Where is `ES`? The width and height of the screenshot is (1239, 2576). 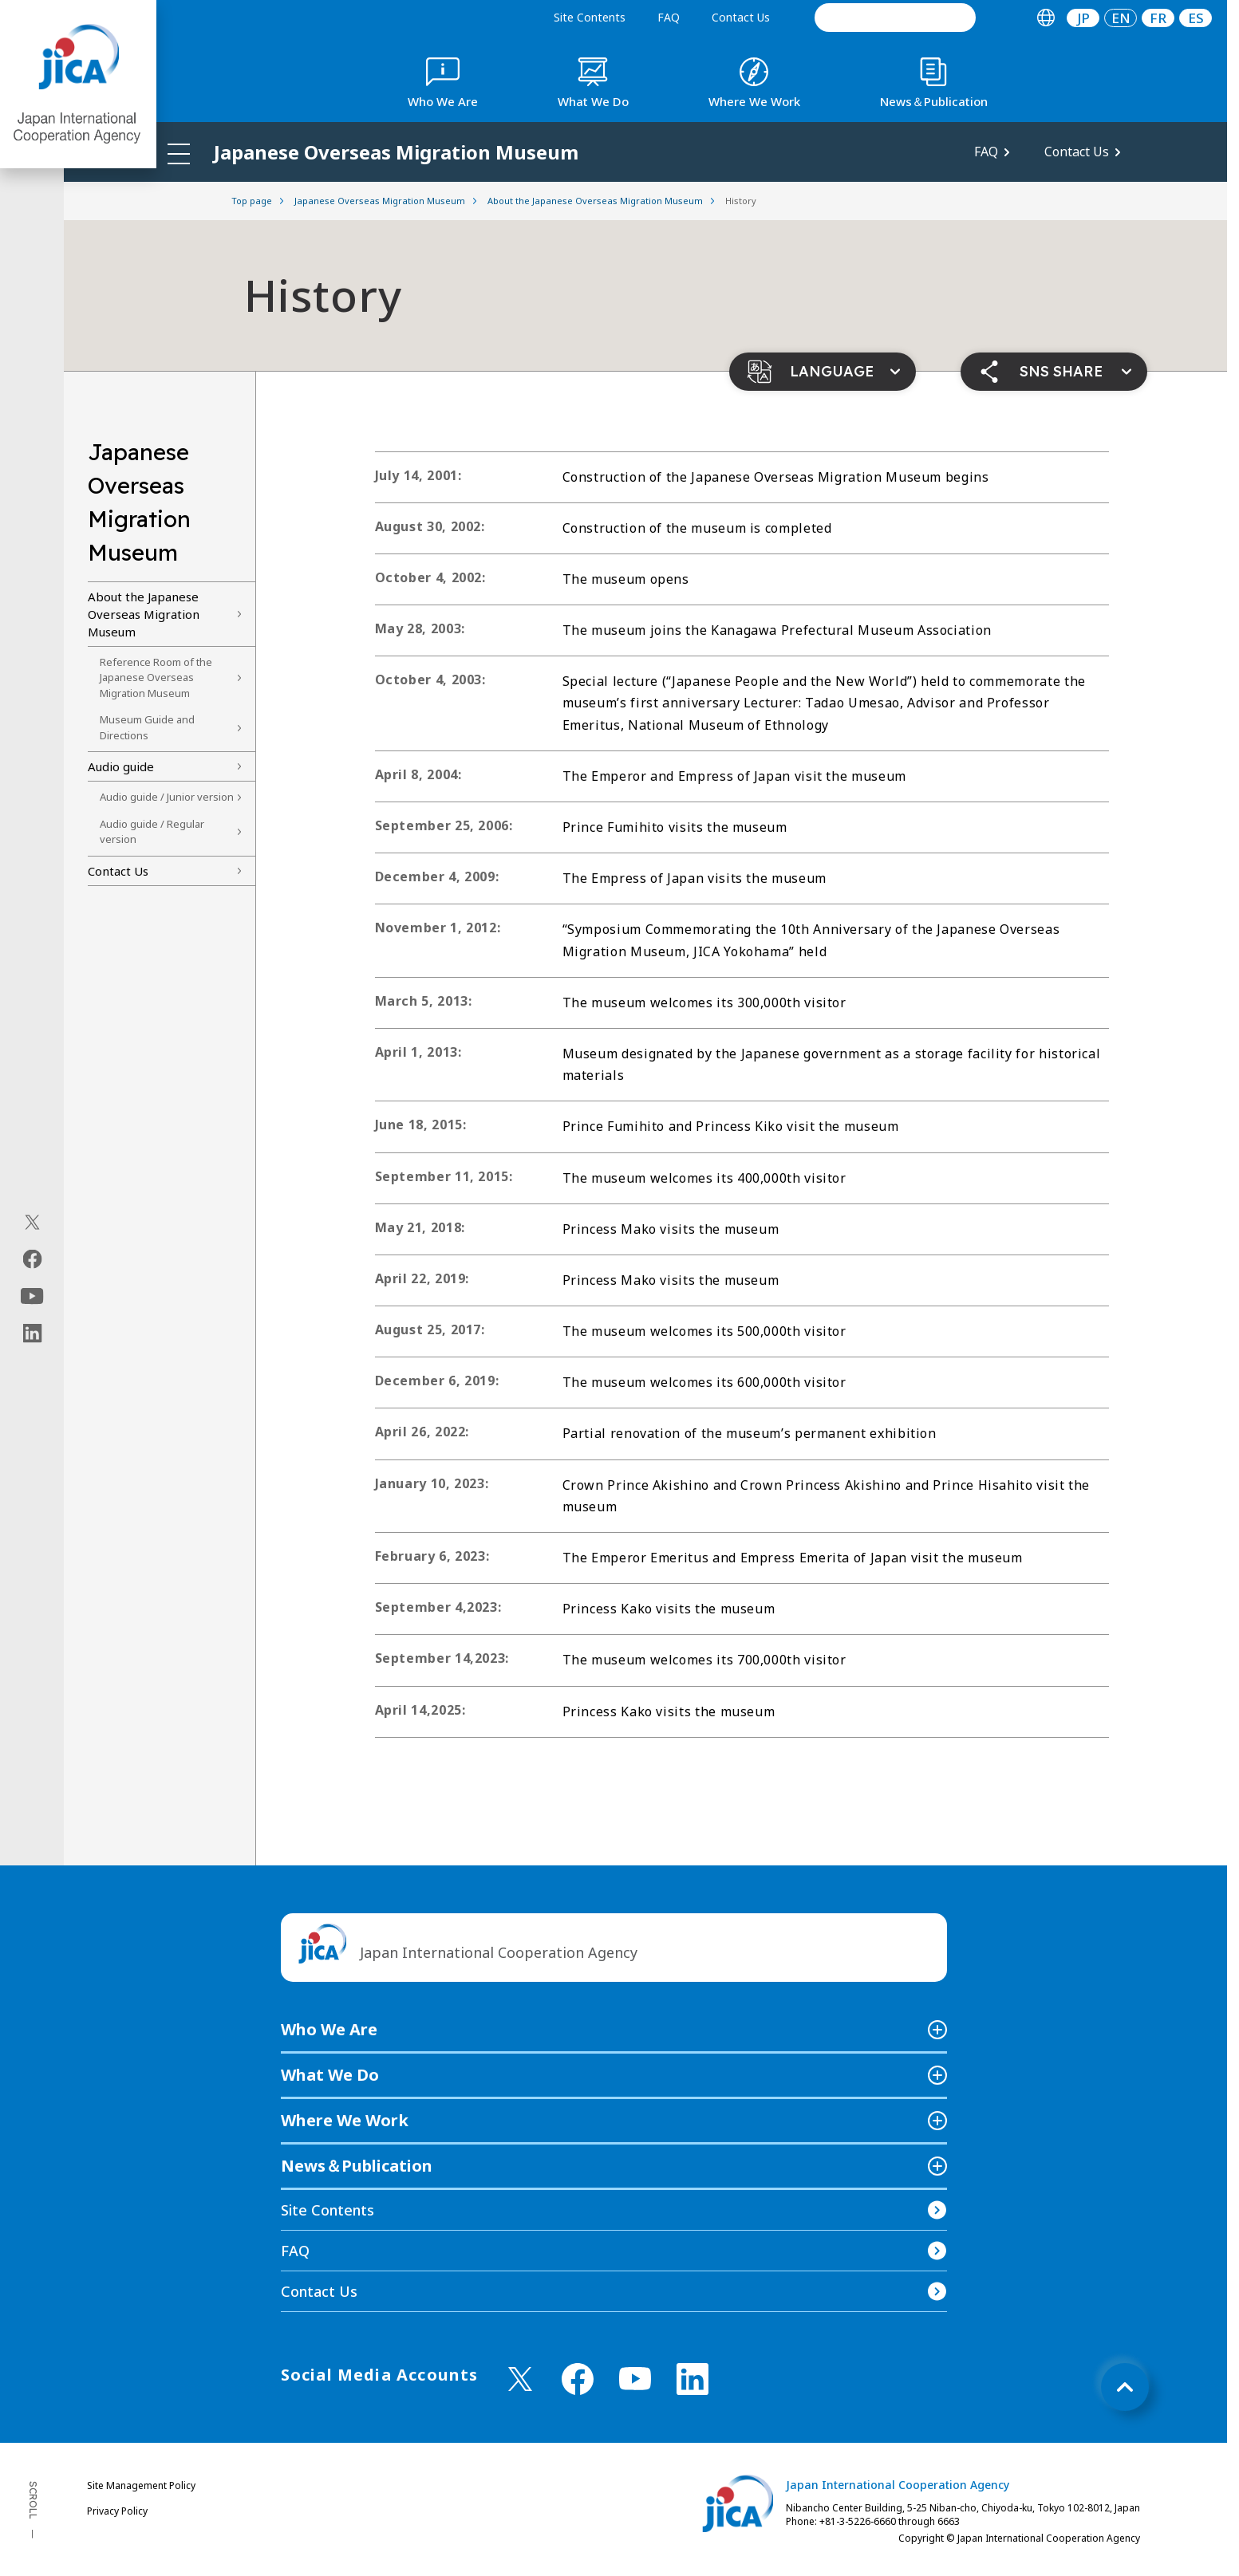
ES is located at coordinates (1196, 18).